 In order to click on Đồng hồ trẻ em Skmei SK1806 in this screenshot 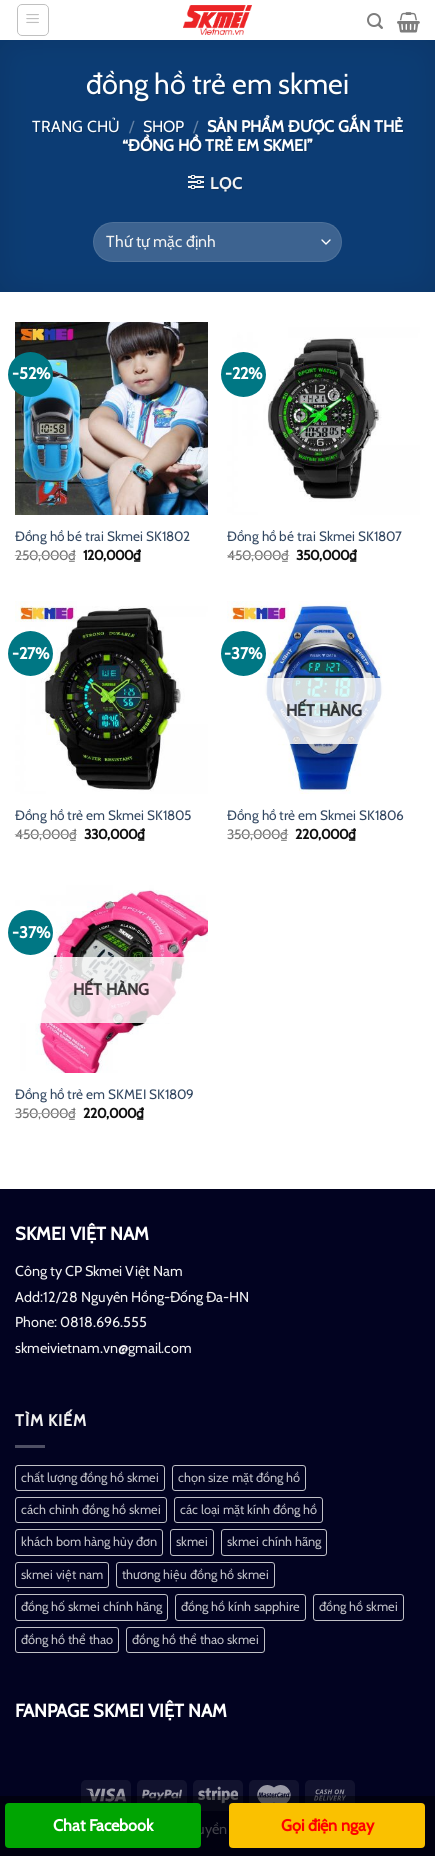, I will do `click(315, 815)`.